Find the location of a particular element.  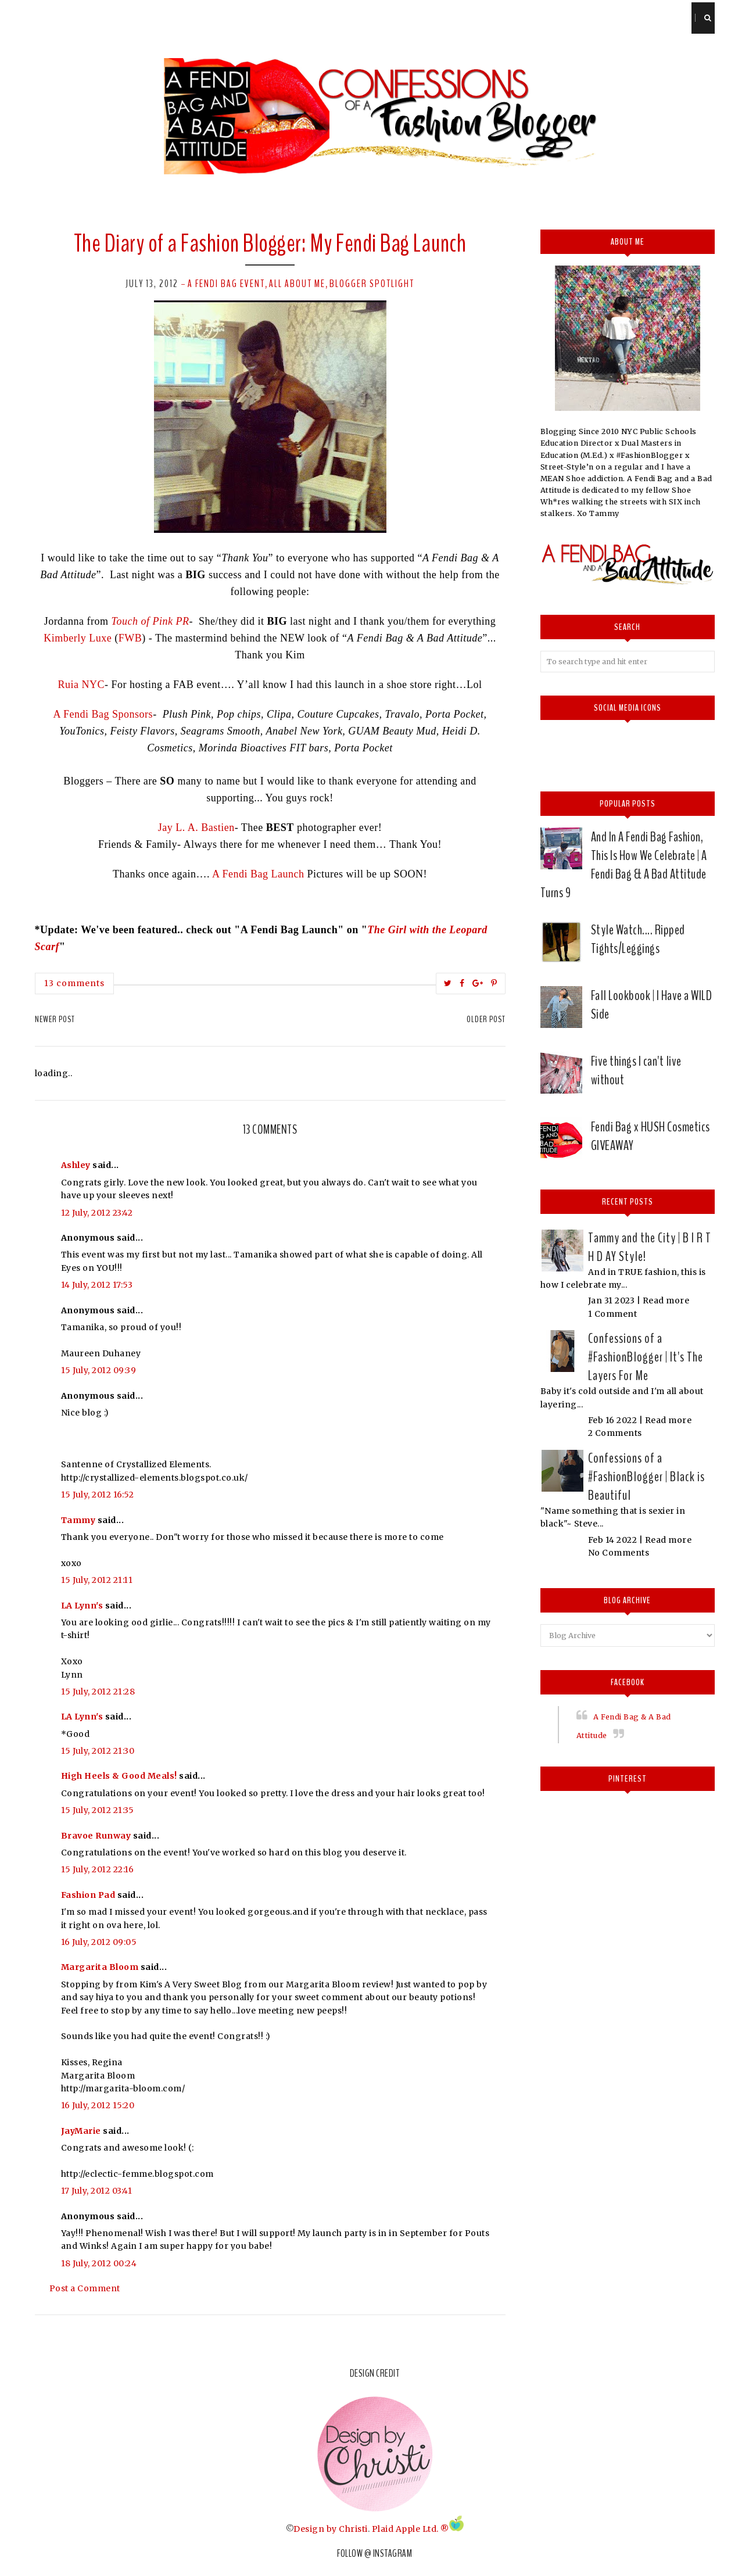

18 July, 2012 00:24 is located at coordinates (99, 2263).